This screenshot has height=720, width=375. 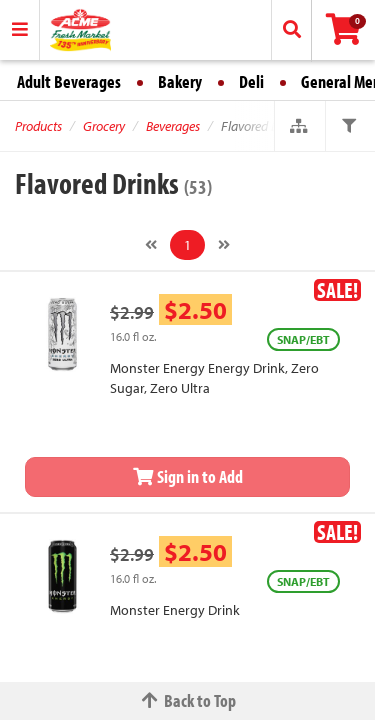 I want to click on Back to Top, so click(x=188, y=700).